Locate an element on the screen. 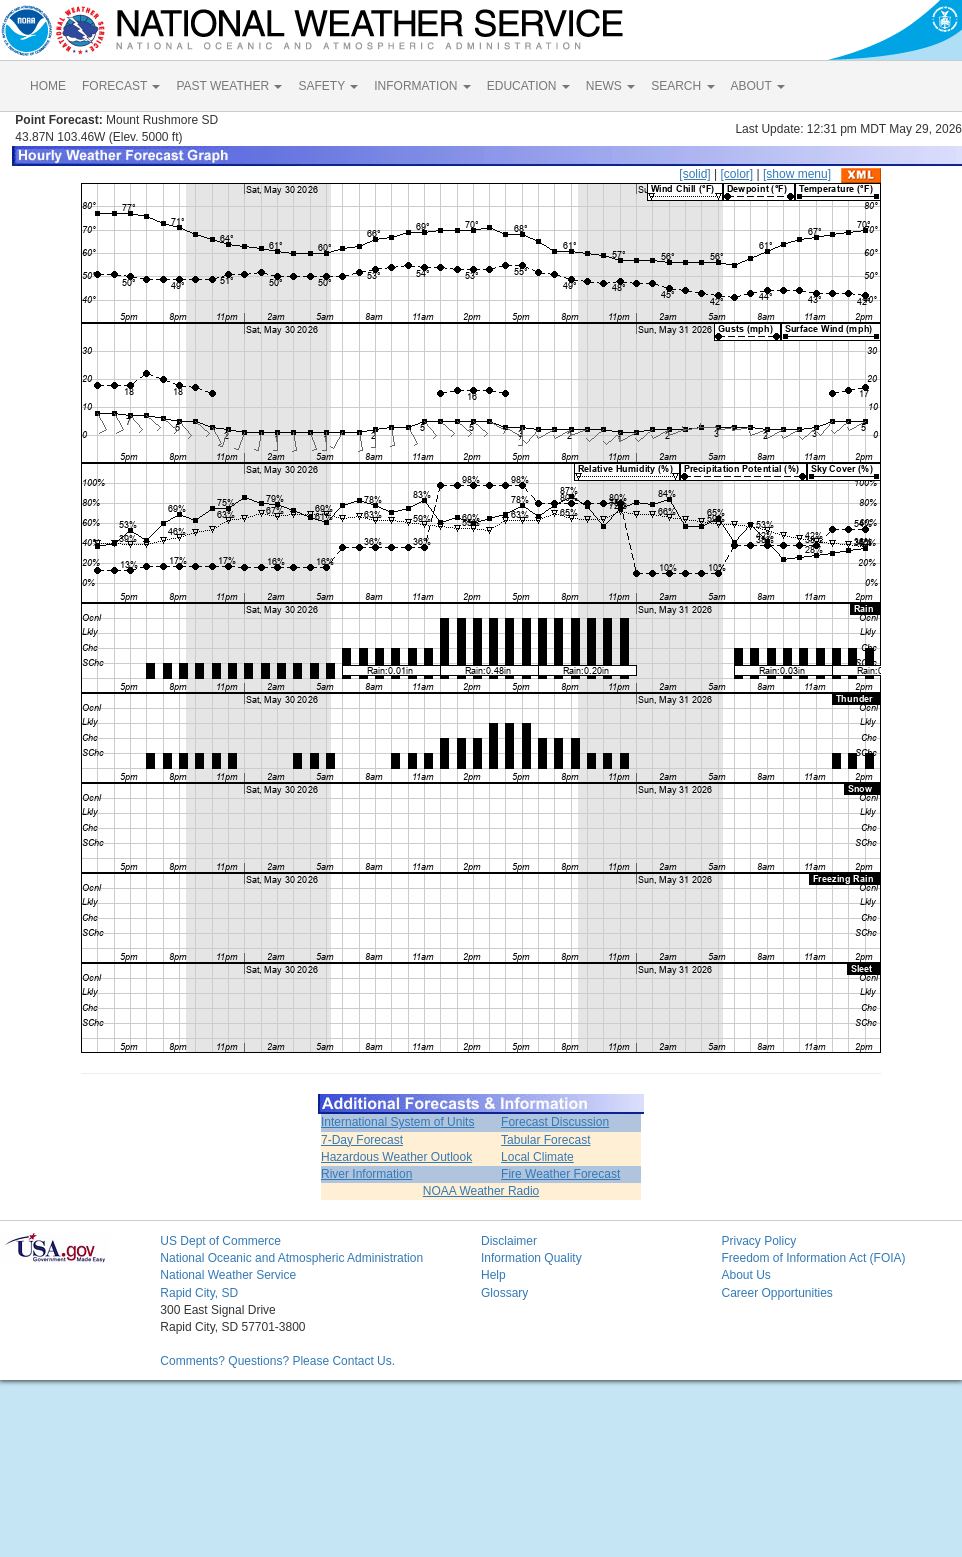 The image size is (962, 1557). US Dept of Commerce is located at coordinates (220, 1241).